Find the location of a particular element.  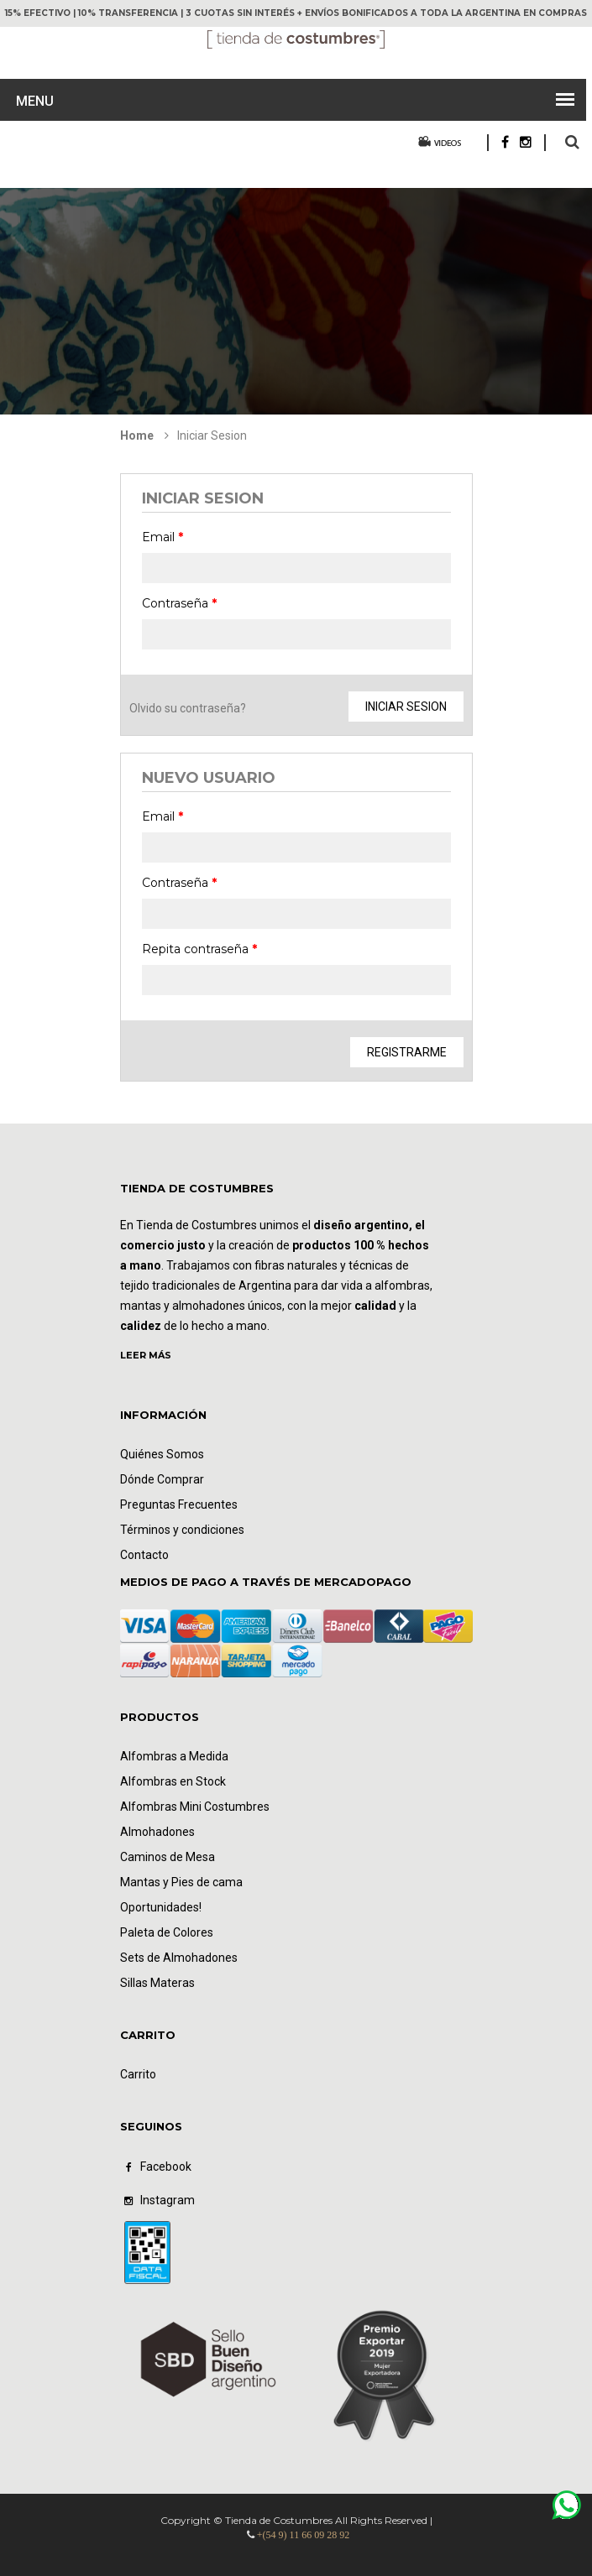

Alfombras a Medida is located at coordinates (174, 1756).